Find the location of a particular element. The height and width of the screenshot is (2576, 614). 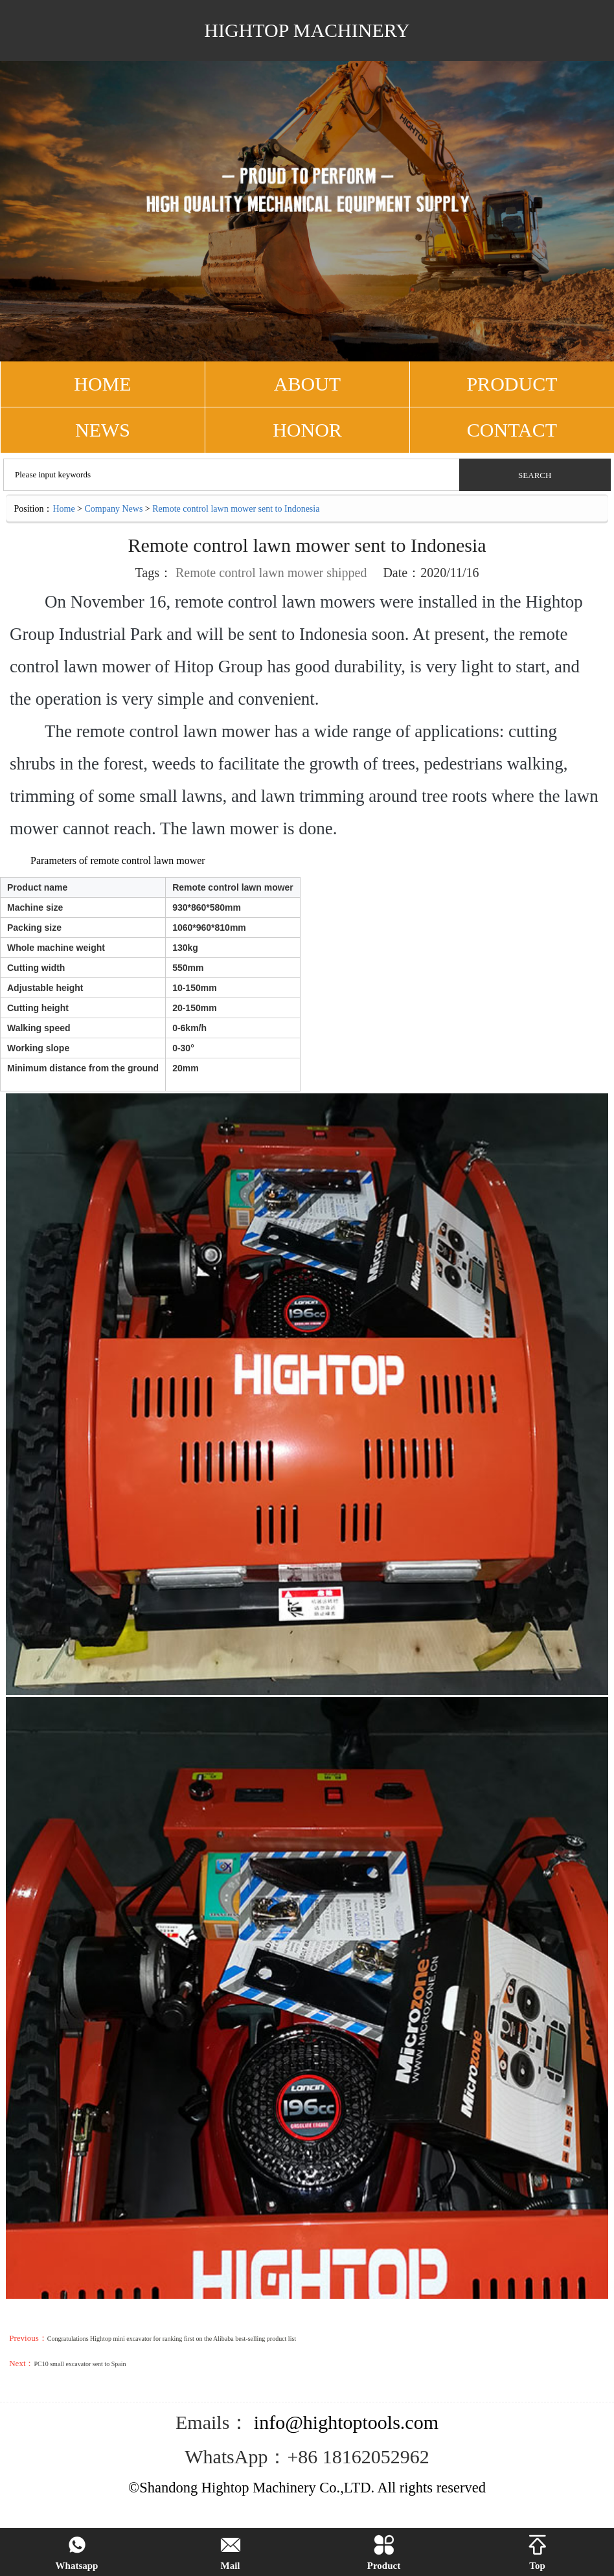

Company News is located at coordinates (114, 509).